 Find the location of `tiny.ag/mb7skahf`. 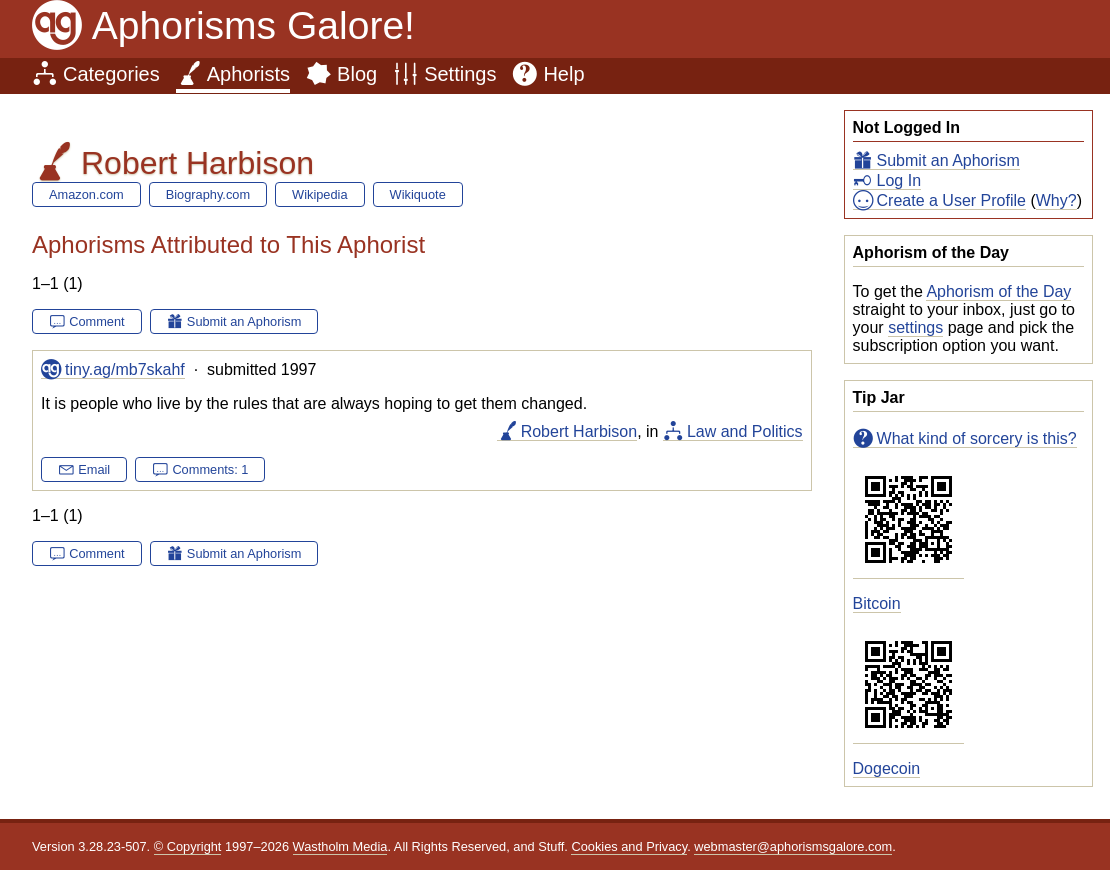

tiny.ag/mb7skahf is located at coordinates (125, 369).